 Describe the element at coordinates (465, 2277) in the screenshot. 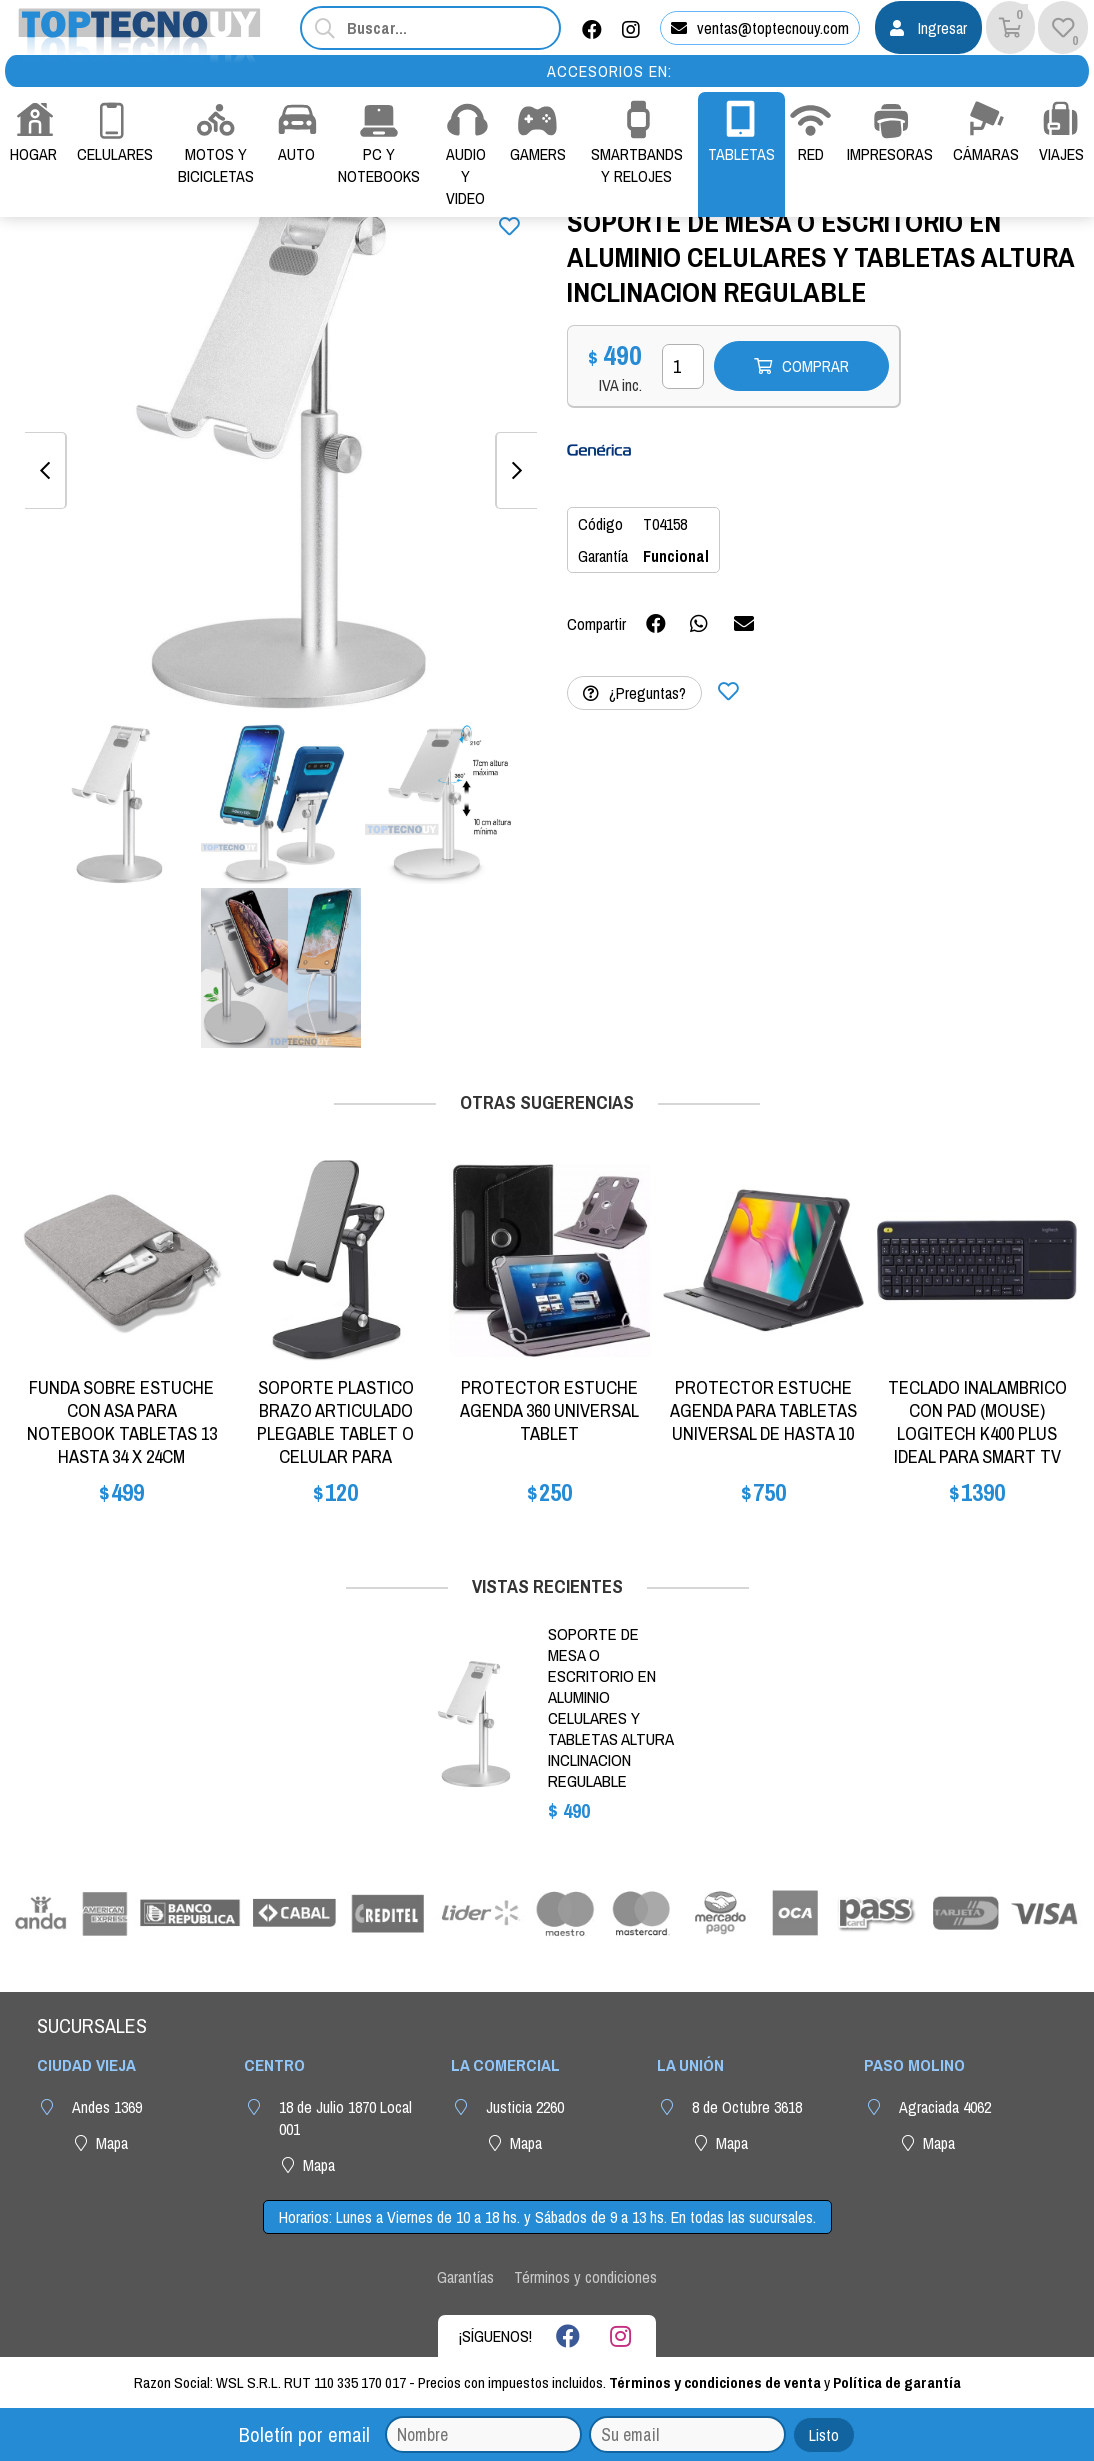

I see `Garantías` at that location.